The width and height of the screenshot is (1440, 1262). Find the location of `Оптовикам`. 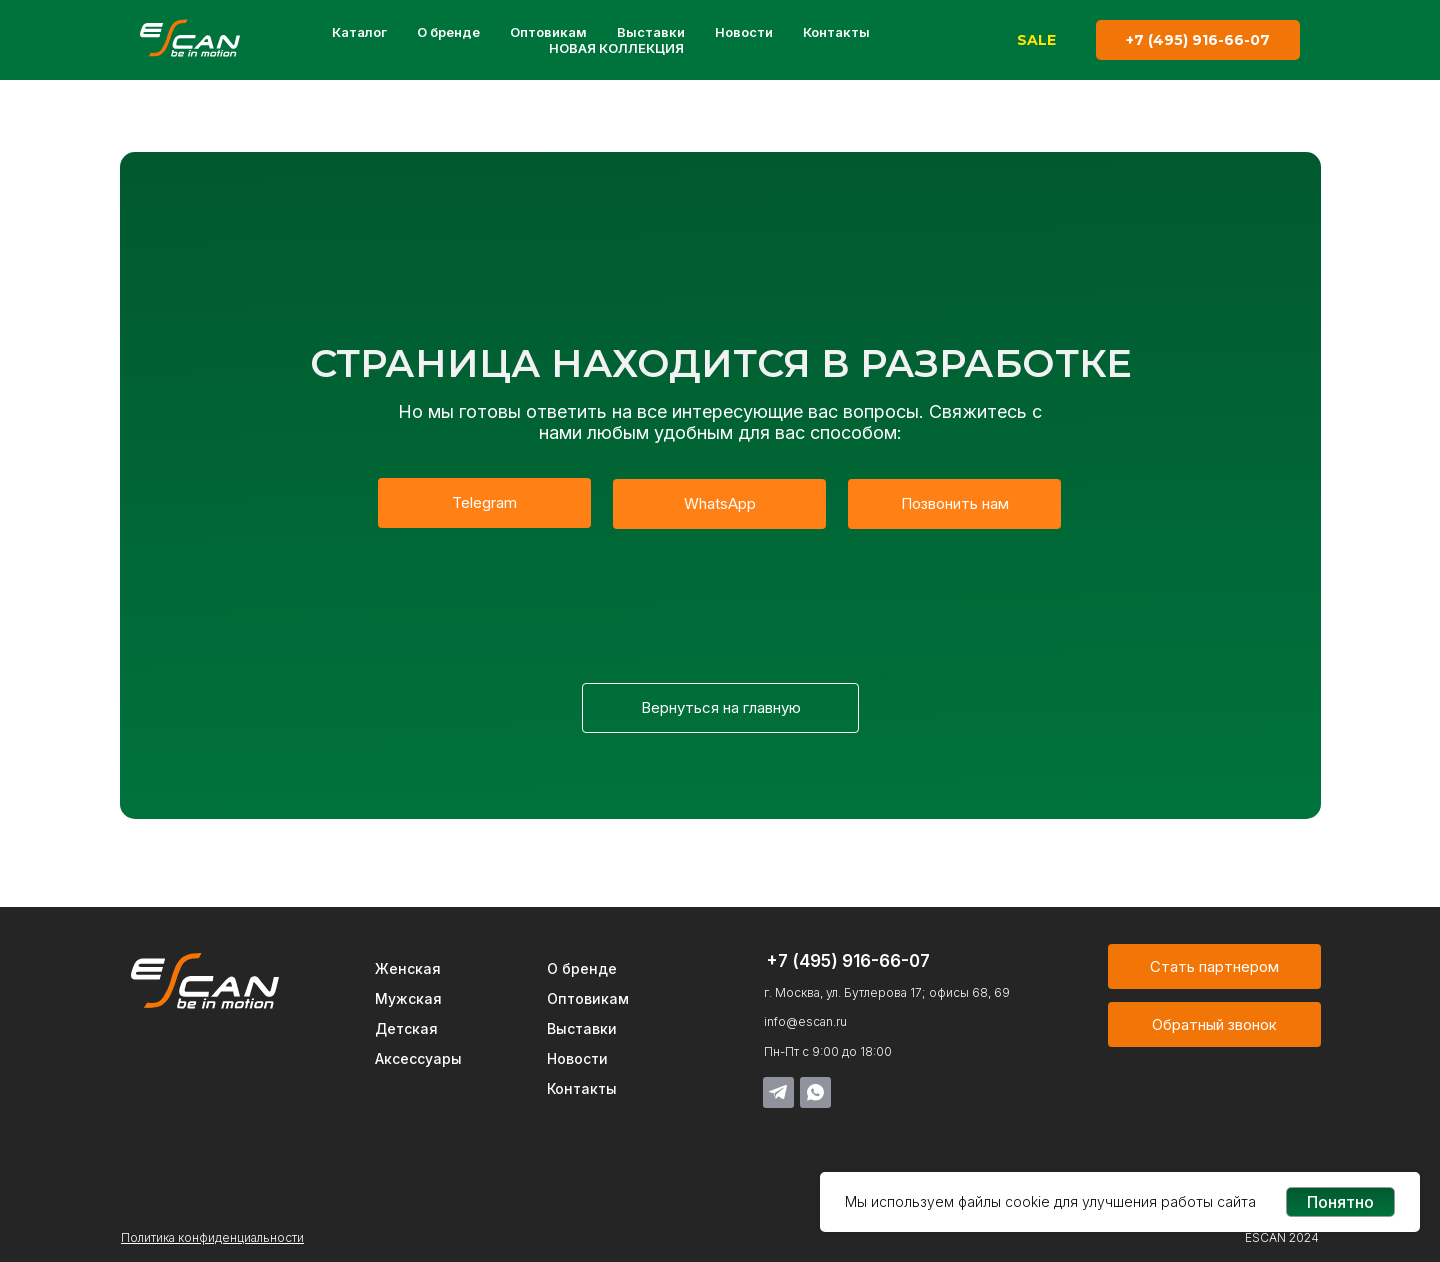

Оптовикам is located at coordinates (548, 32).